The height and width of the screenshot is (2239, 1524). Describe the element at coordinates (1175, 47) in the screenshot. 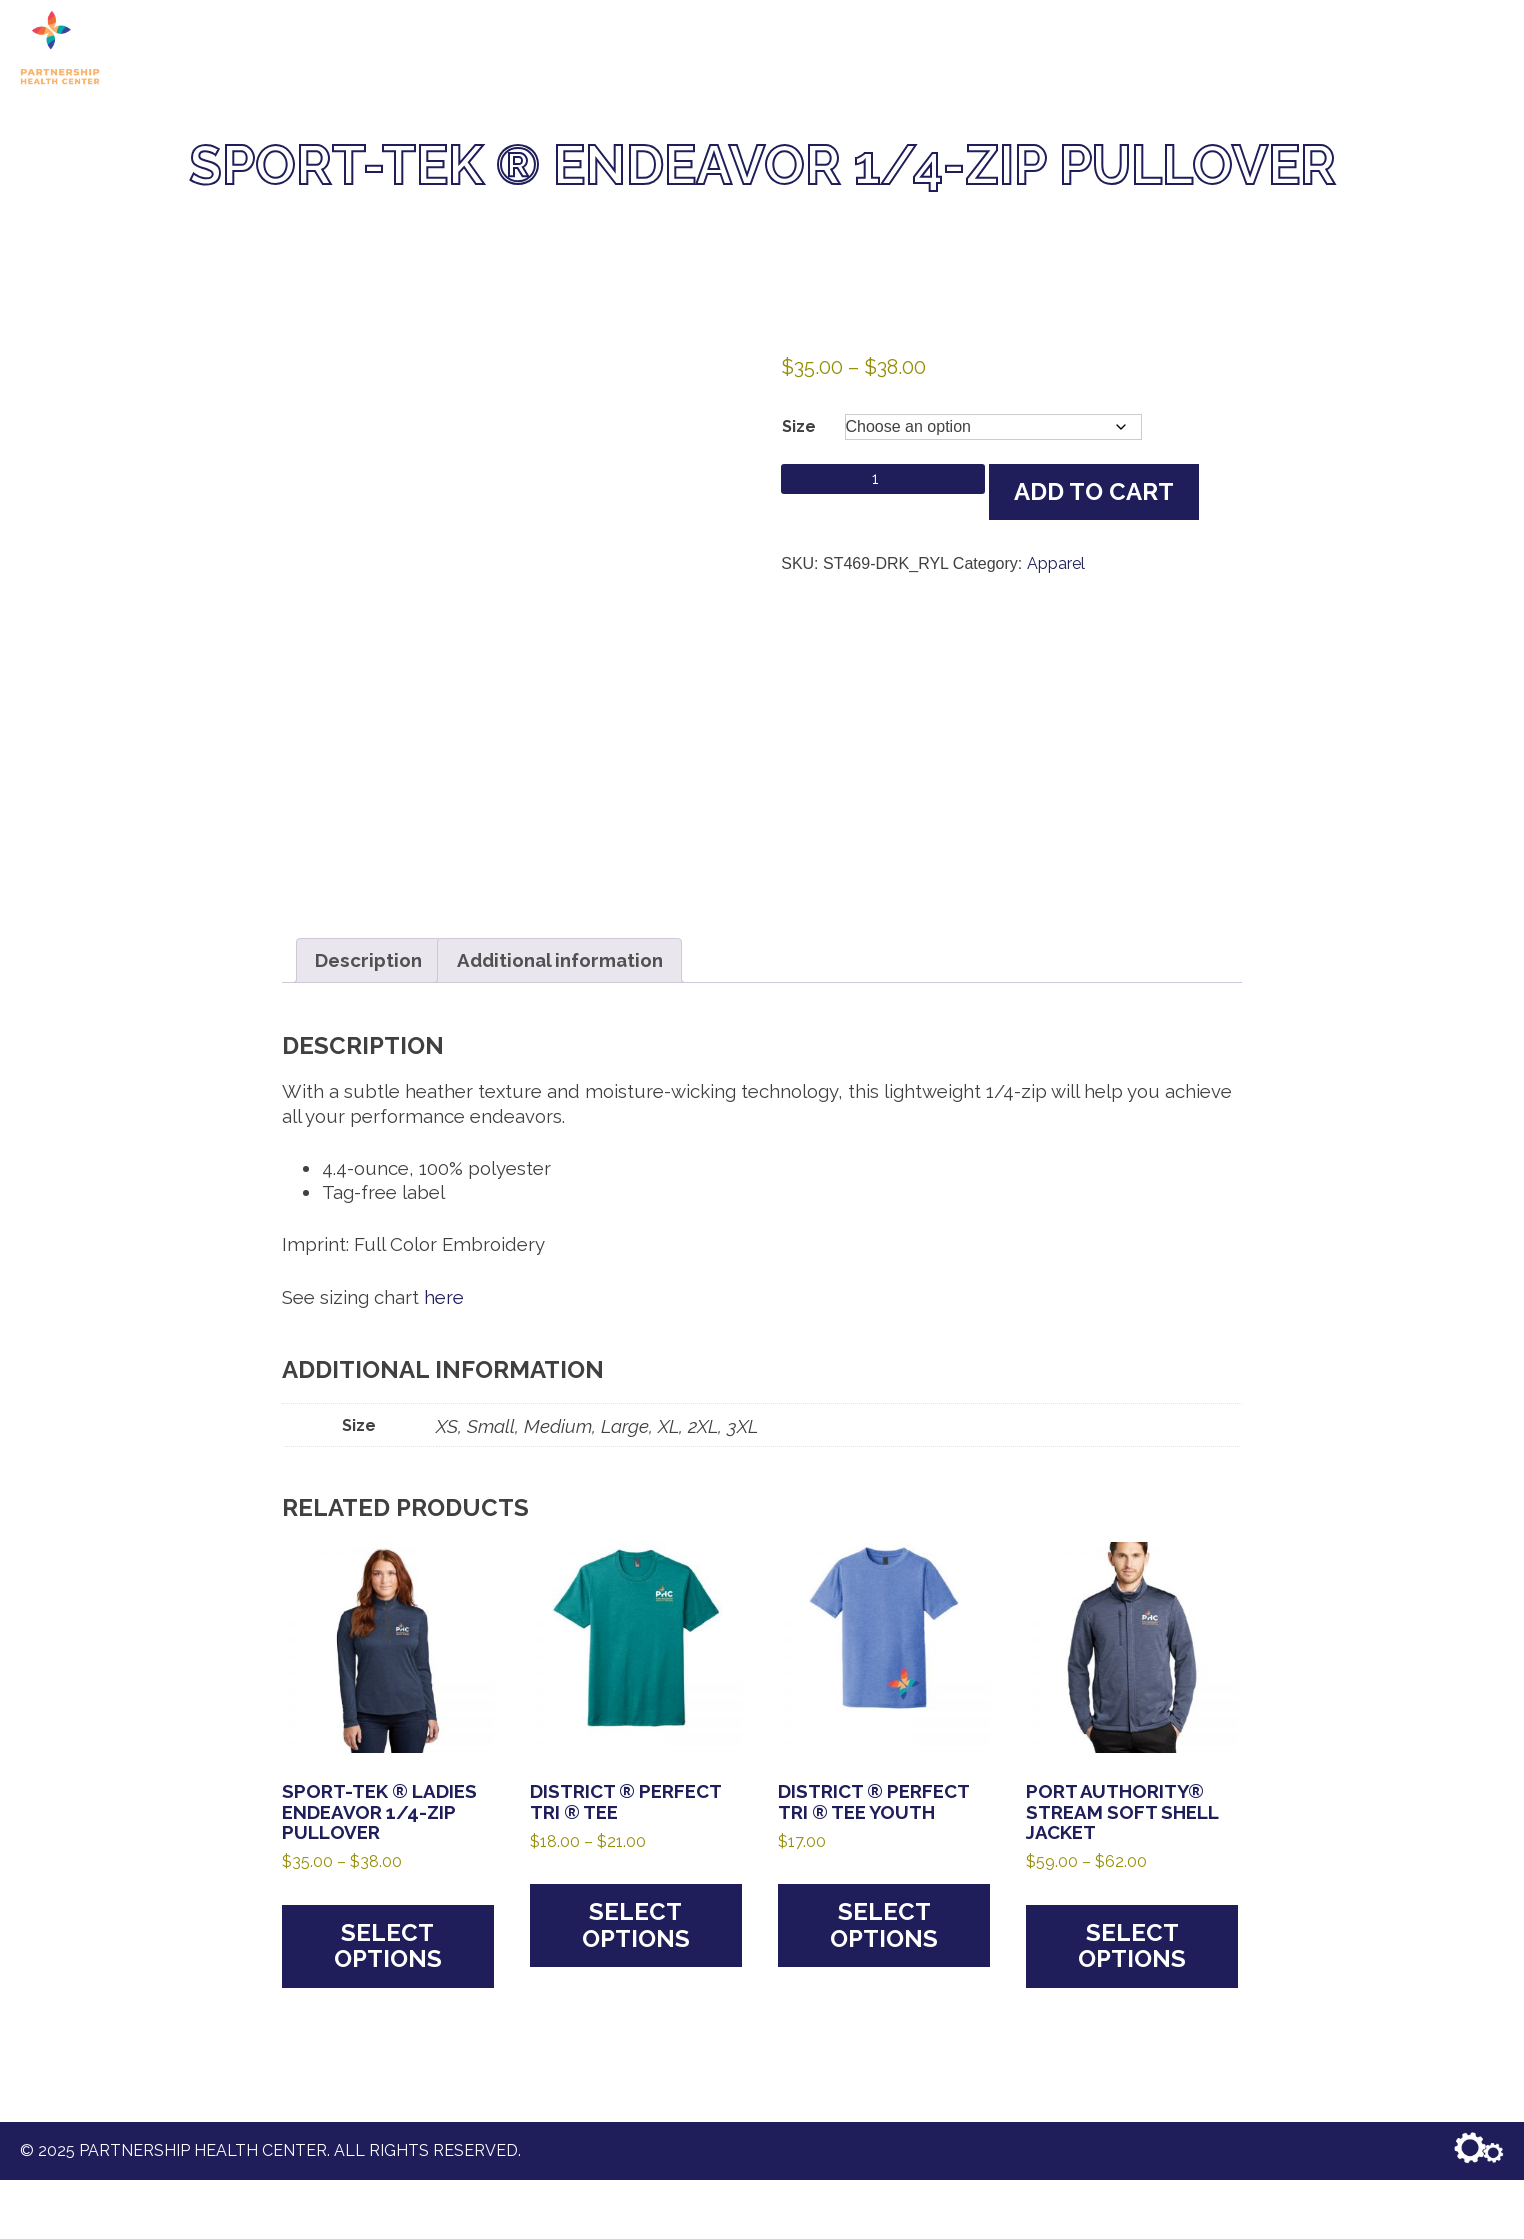

I see `Cart` at that location.